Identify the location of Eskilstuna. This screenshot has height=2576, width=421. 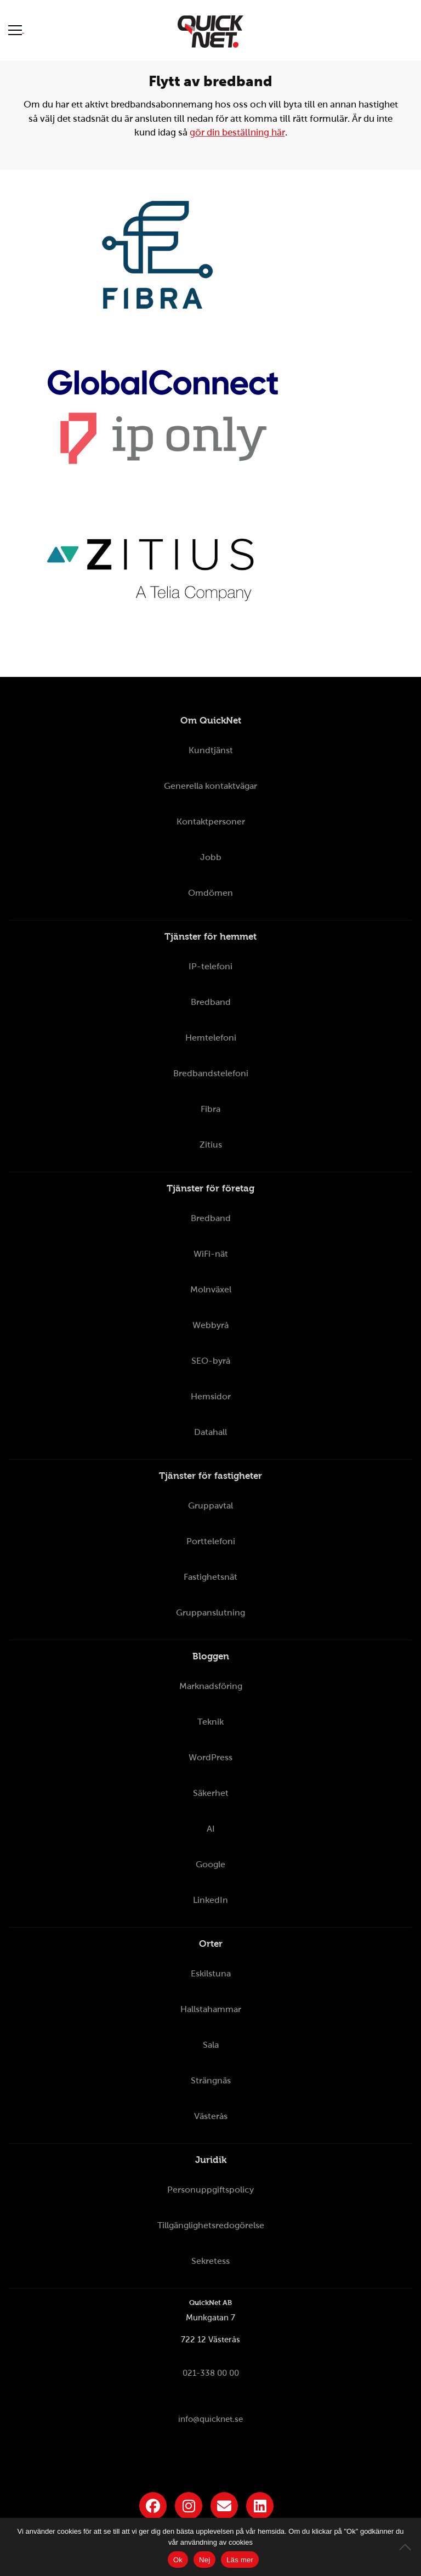
(211, 1973).